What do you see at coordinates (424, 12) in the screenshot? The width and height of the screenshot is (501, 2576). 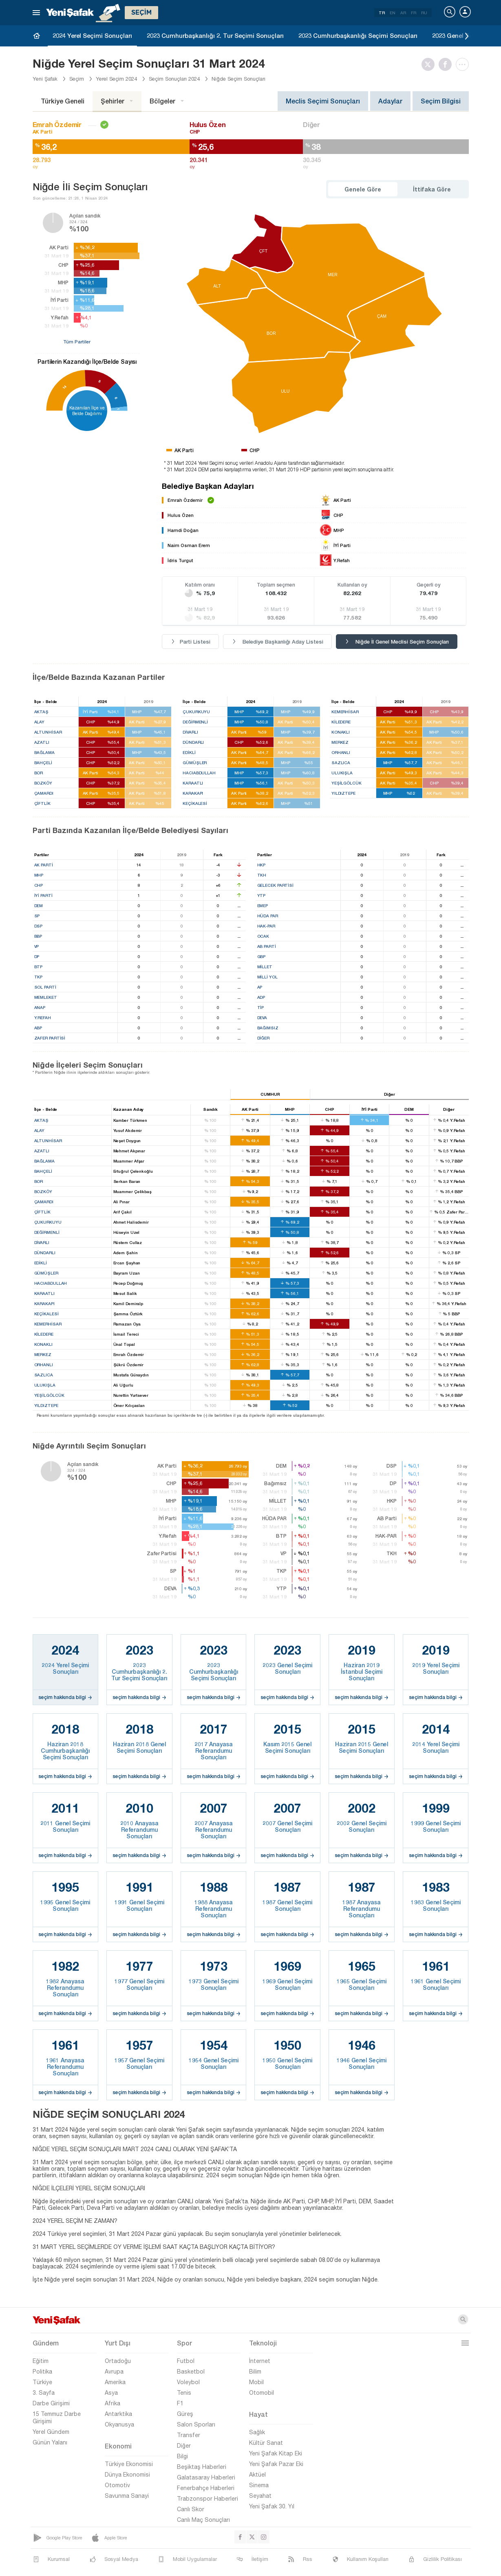 I see `RU` at bounding box center [424, 12].